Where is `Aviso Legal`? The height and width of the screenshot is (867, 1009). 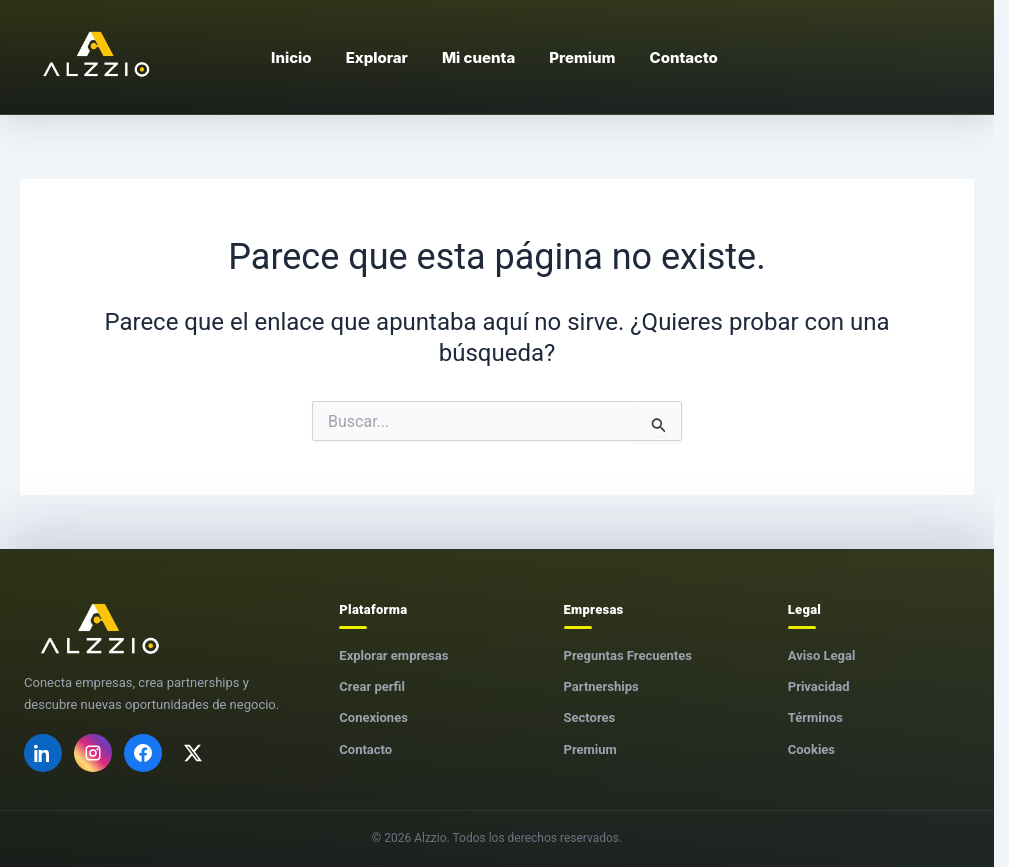
Aviso Legal is located at coordinates (822, 655).